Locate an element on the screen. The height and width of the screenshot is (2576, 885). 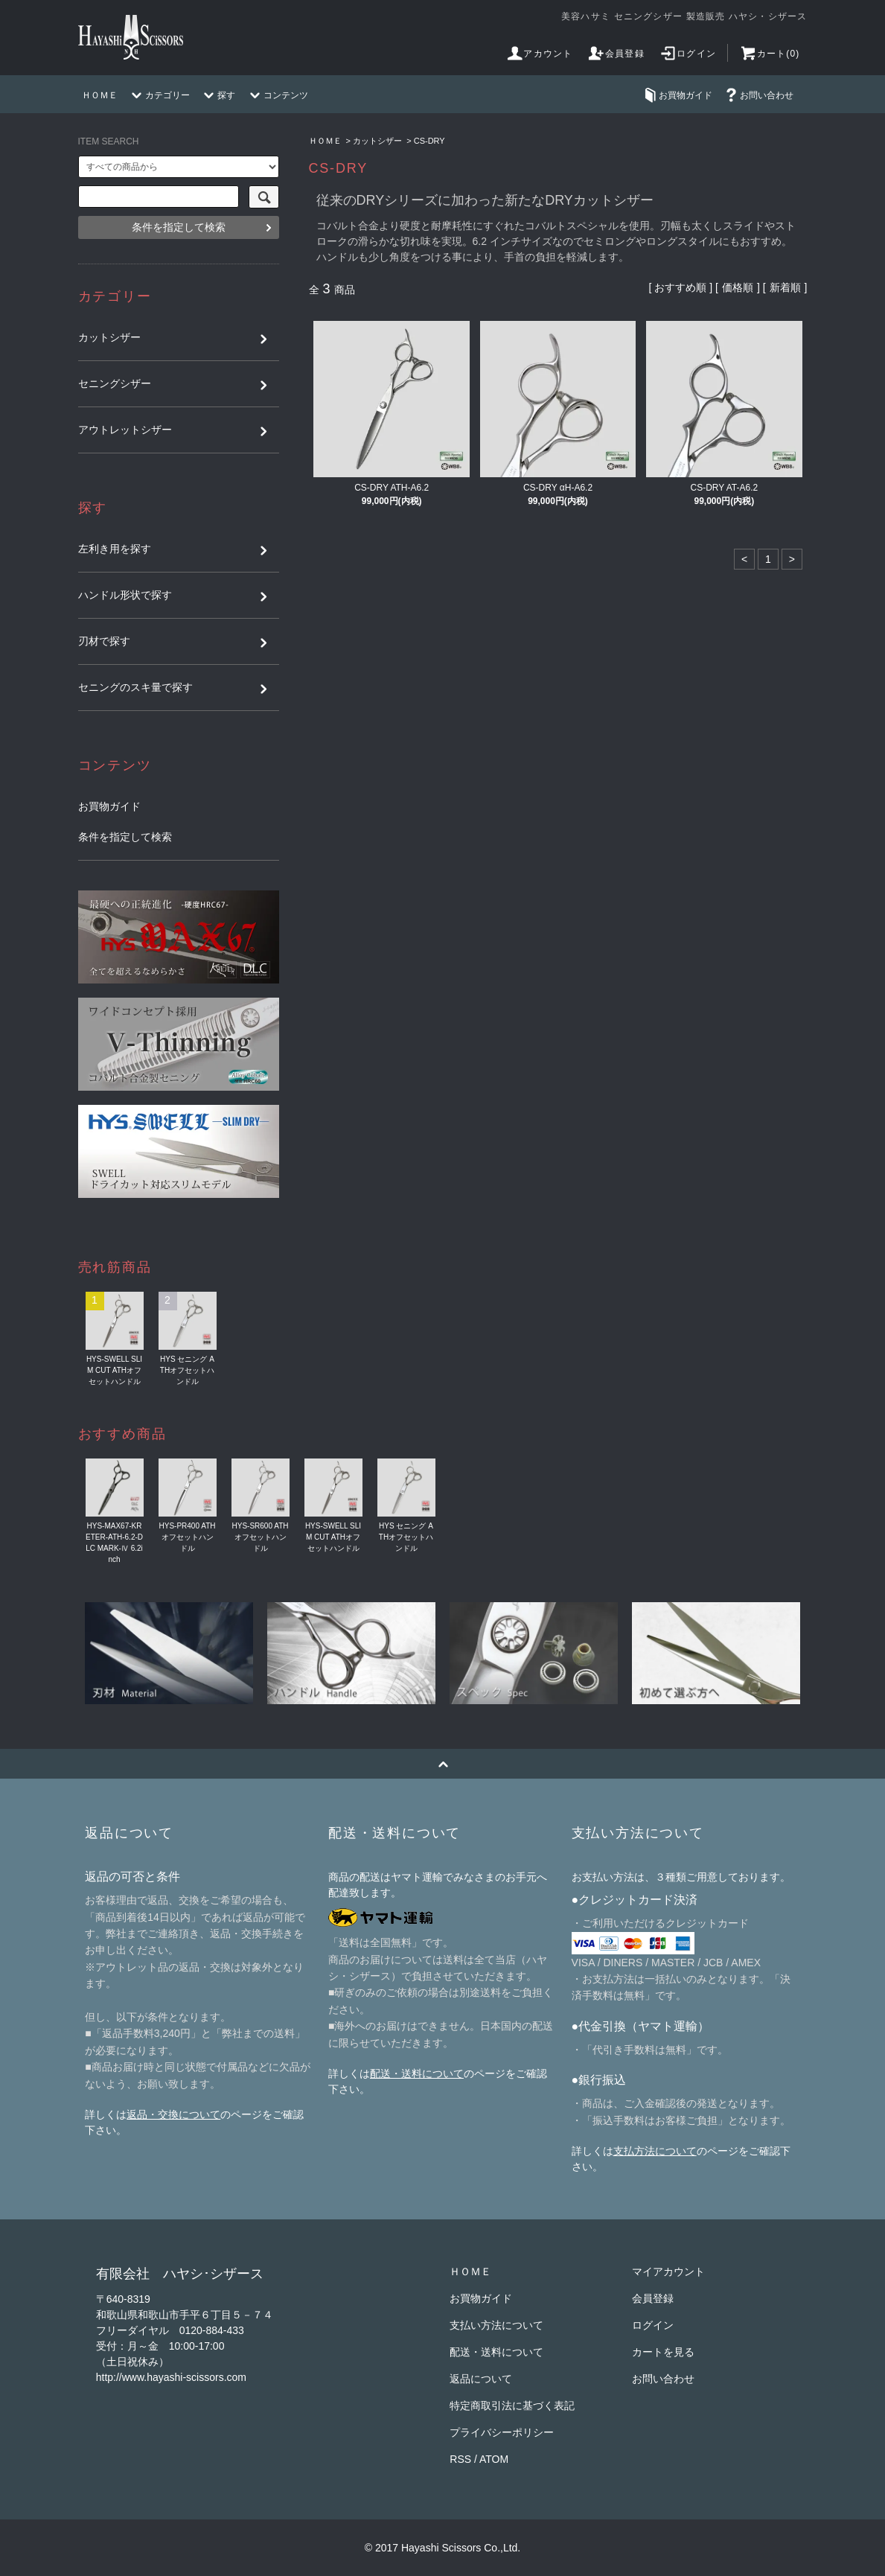
ログイン is located at coordinates (687, 53).